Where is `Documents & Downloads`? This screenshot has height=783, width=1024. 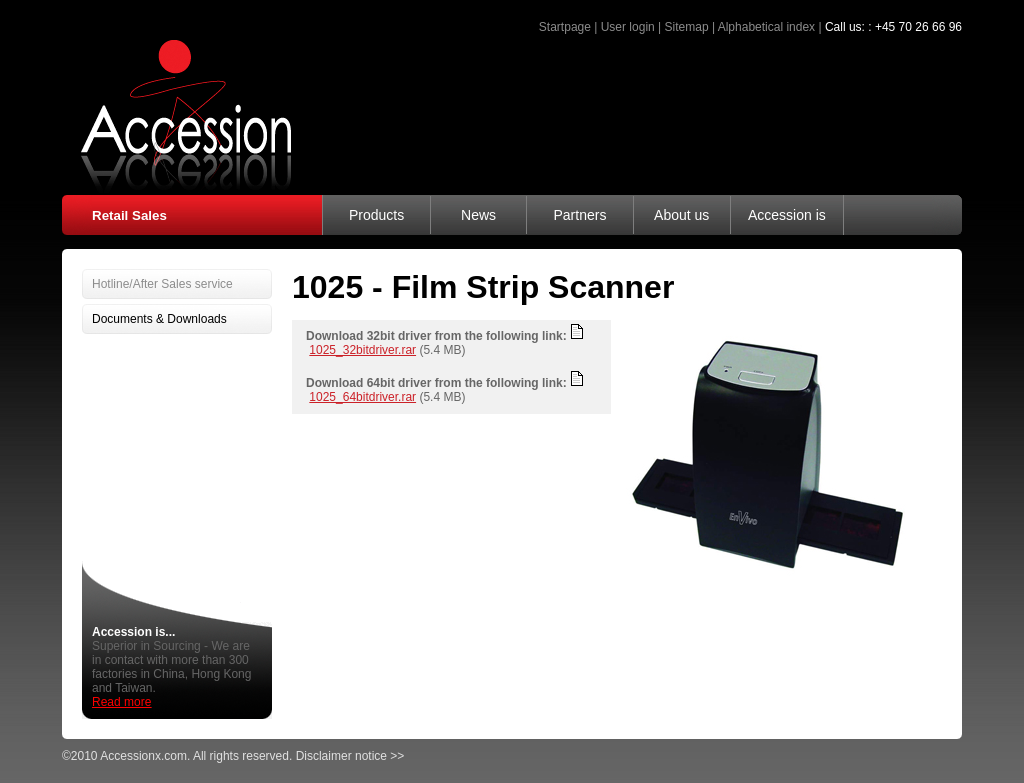
Documents & Downloads is located at coordinates (159, 319).